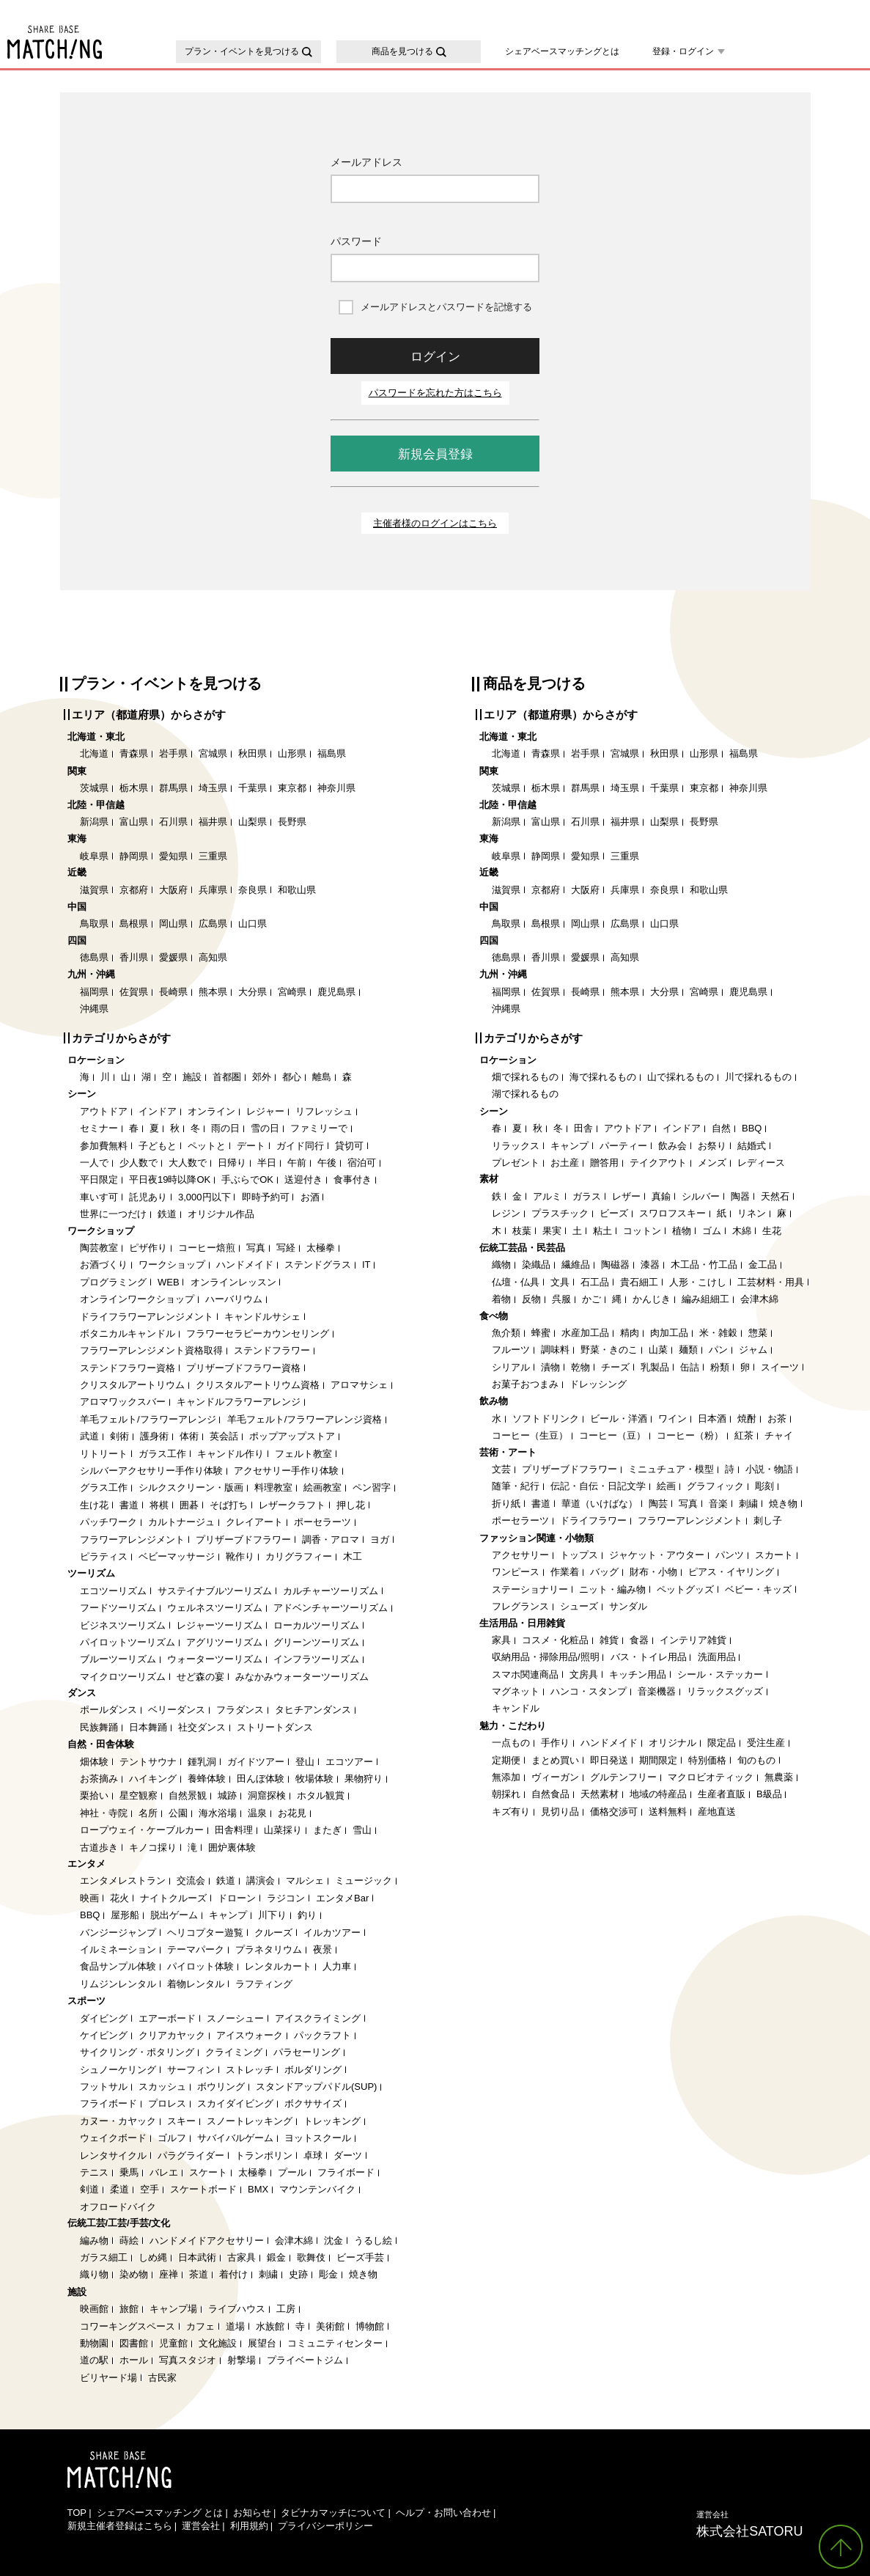 Image resolution: width=870 pixels, height=2576 pixels. What do you see at coordinates (201, 2525) in the screenshot?
I see `運営会社` at bounding box center [201, 2525].